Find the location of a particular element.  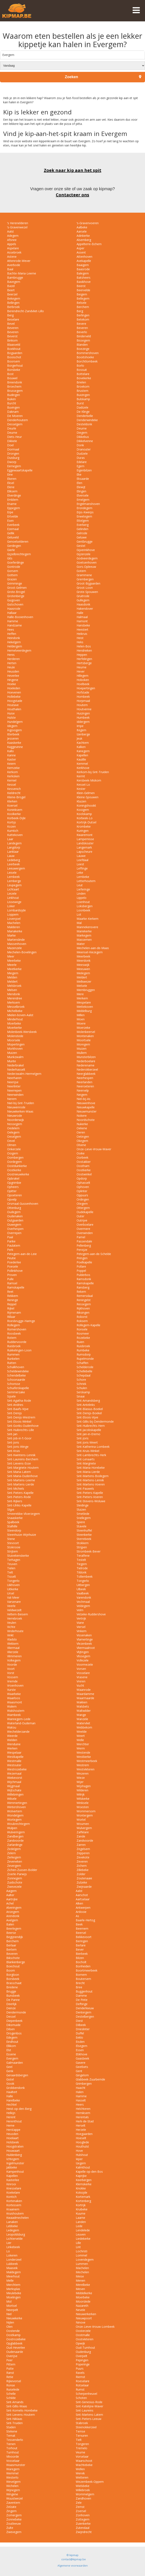

Bonheiden is located at coordinates (83, 1966).